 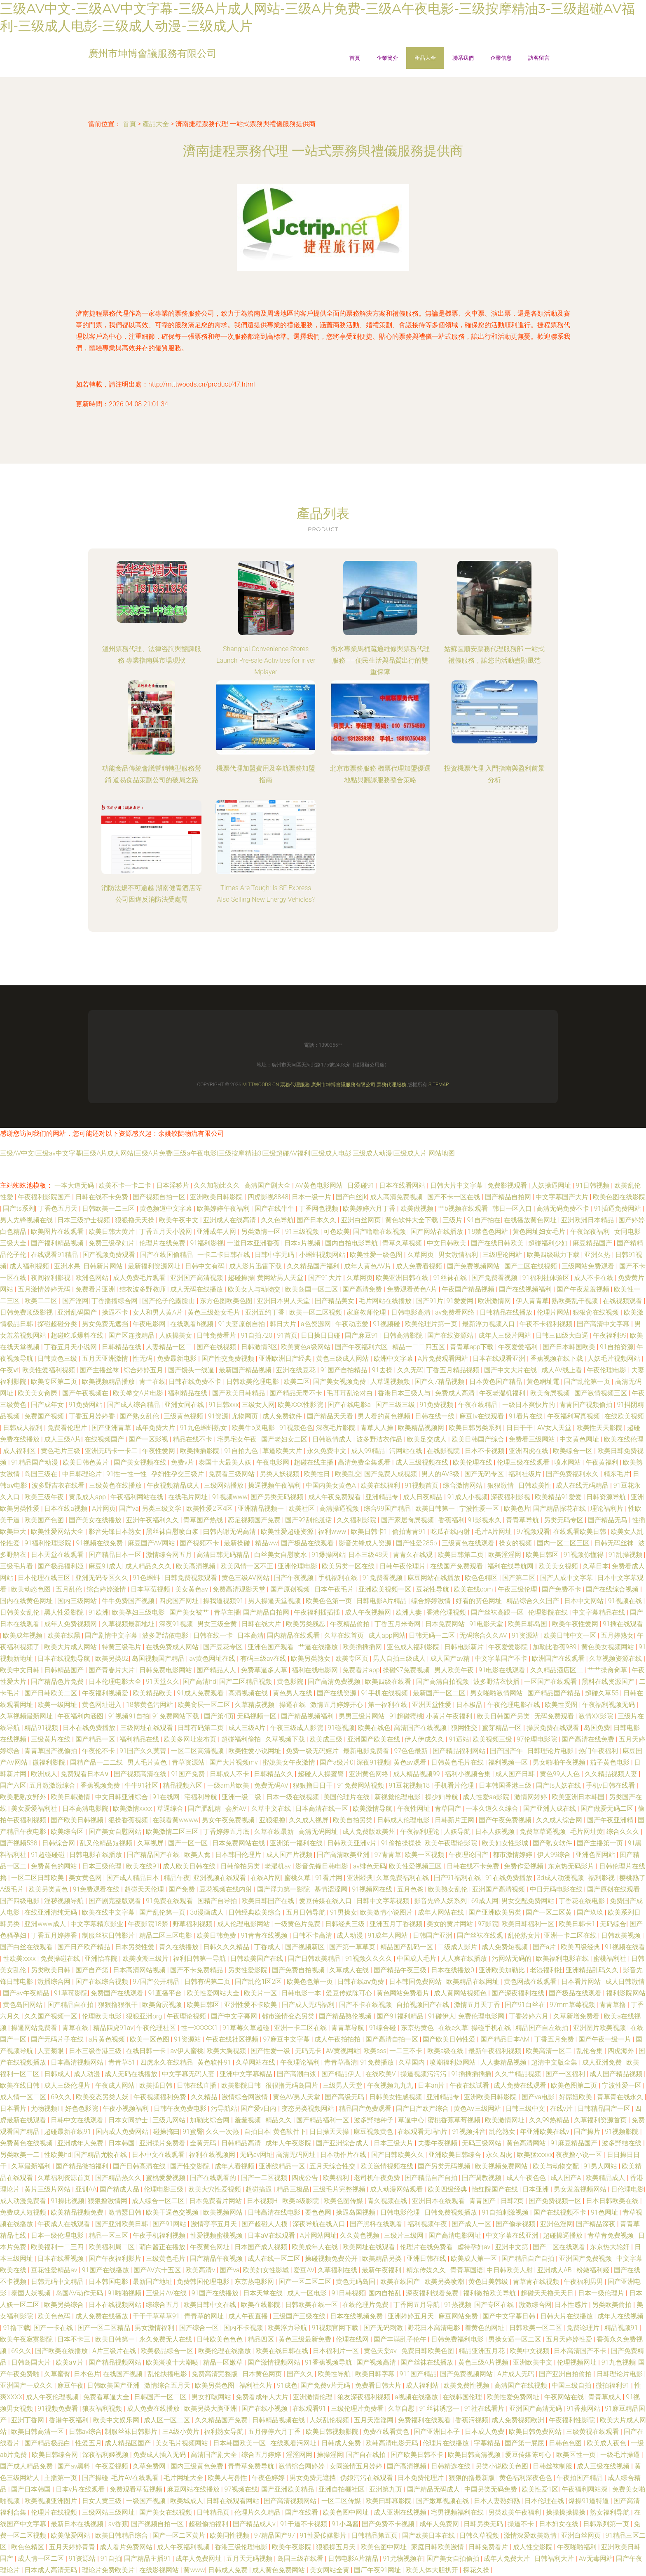 What do you see at coordinates (287, 2385) in the screenshot?
I see `91成色` at bounding box center [287, 2385].